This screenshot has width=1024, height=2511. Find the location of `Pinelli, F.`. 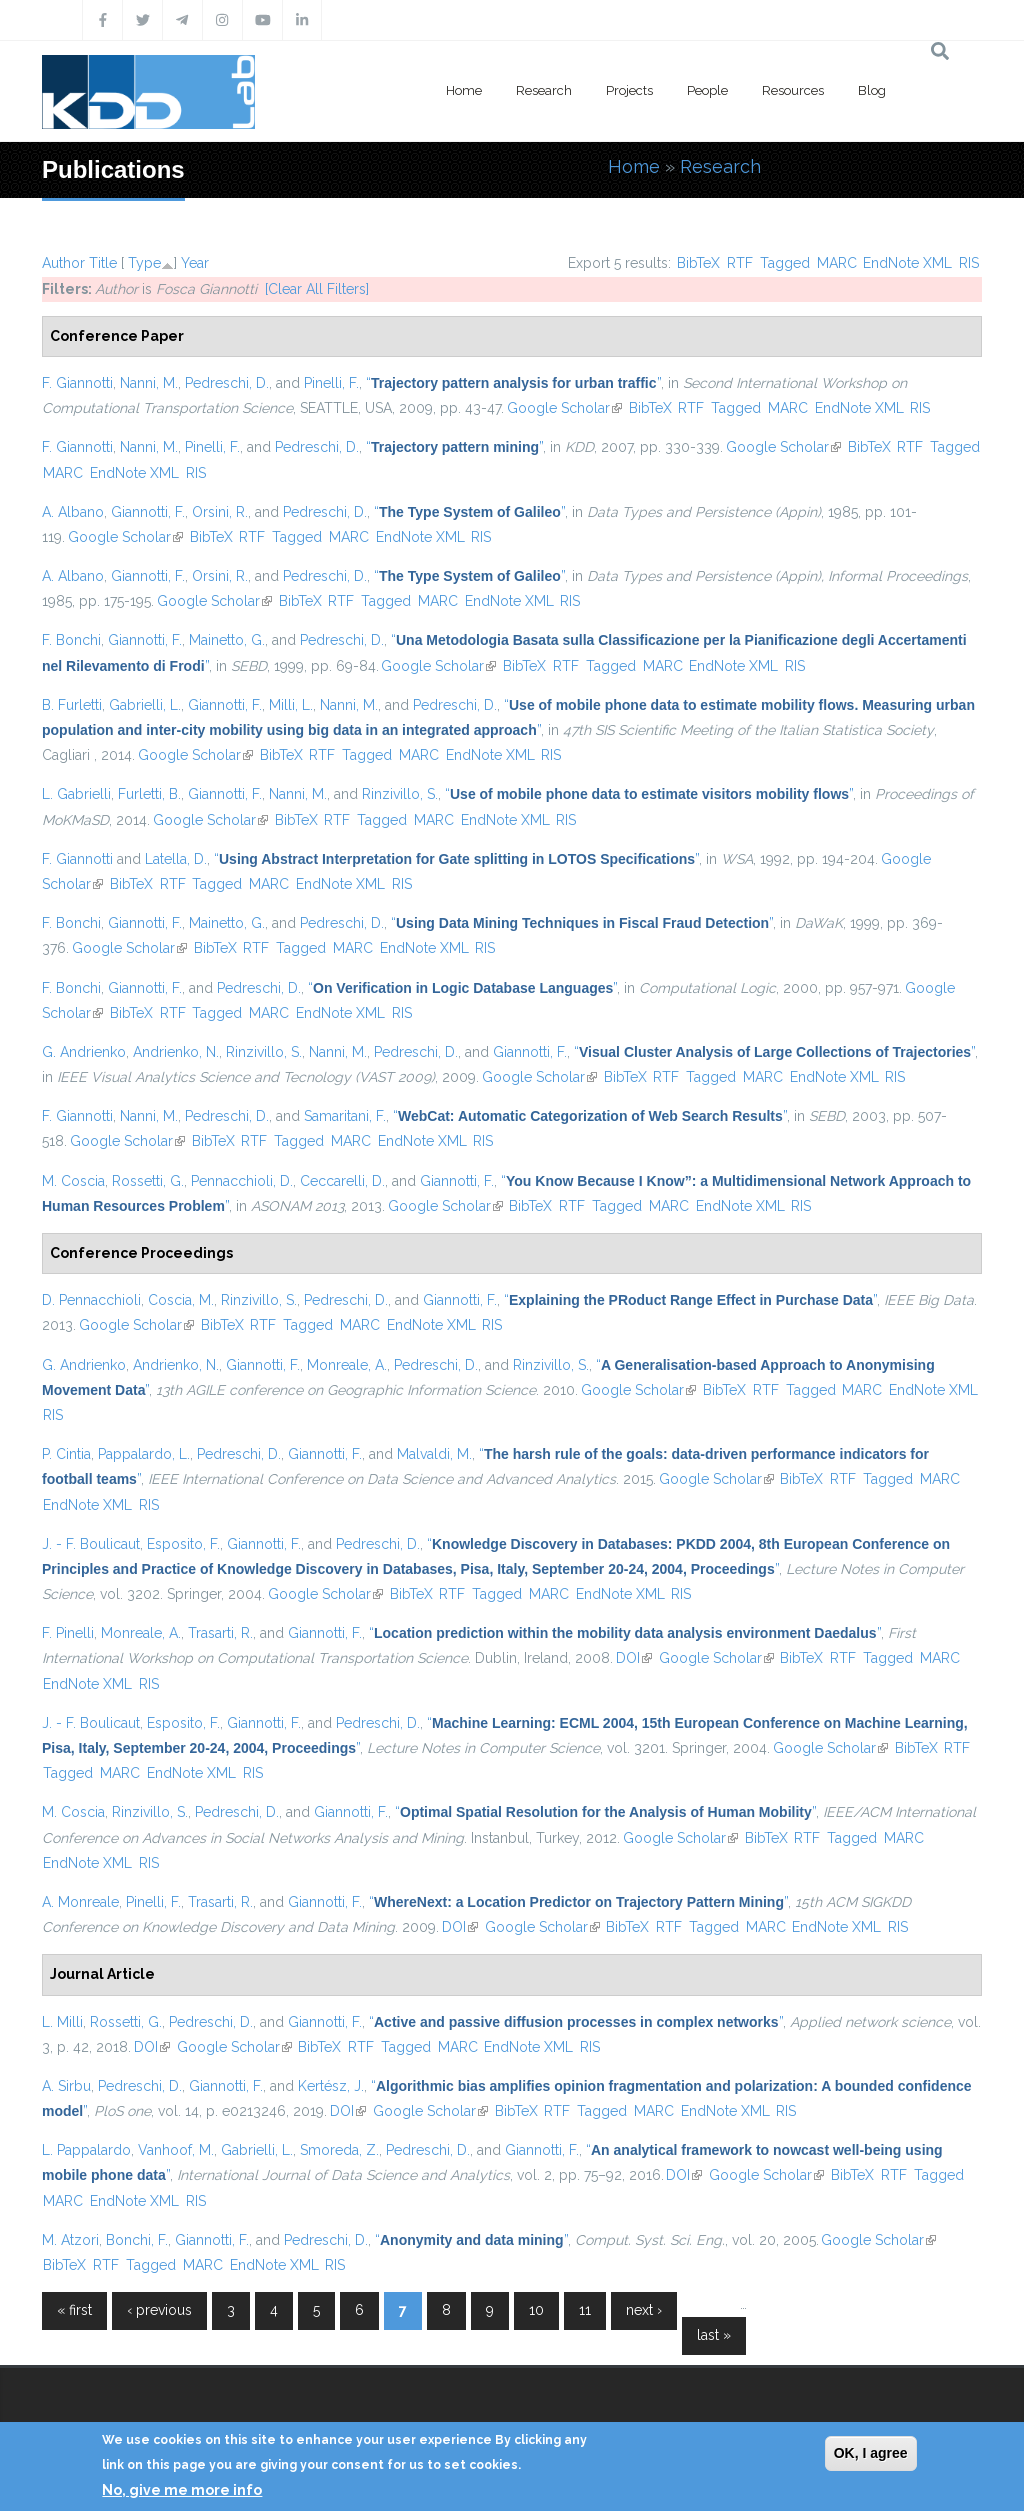

Pinelli, F. is located at coordinates (331, 383).